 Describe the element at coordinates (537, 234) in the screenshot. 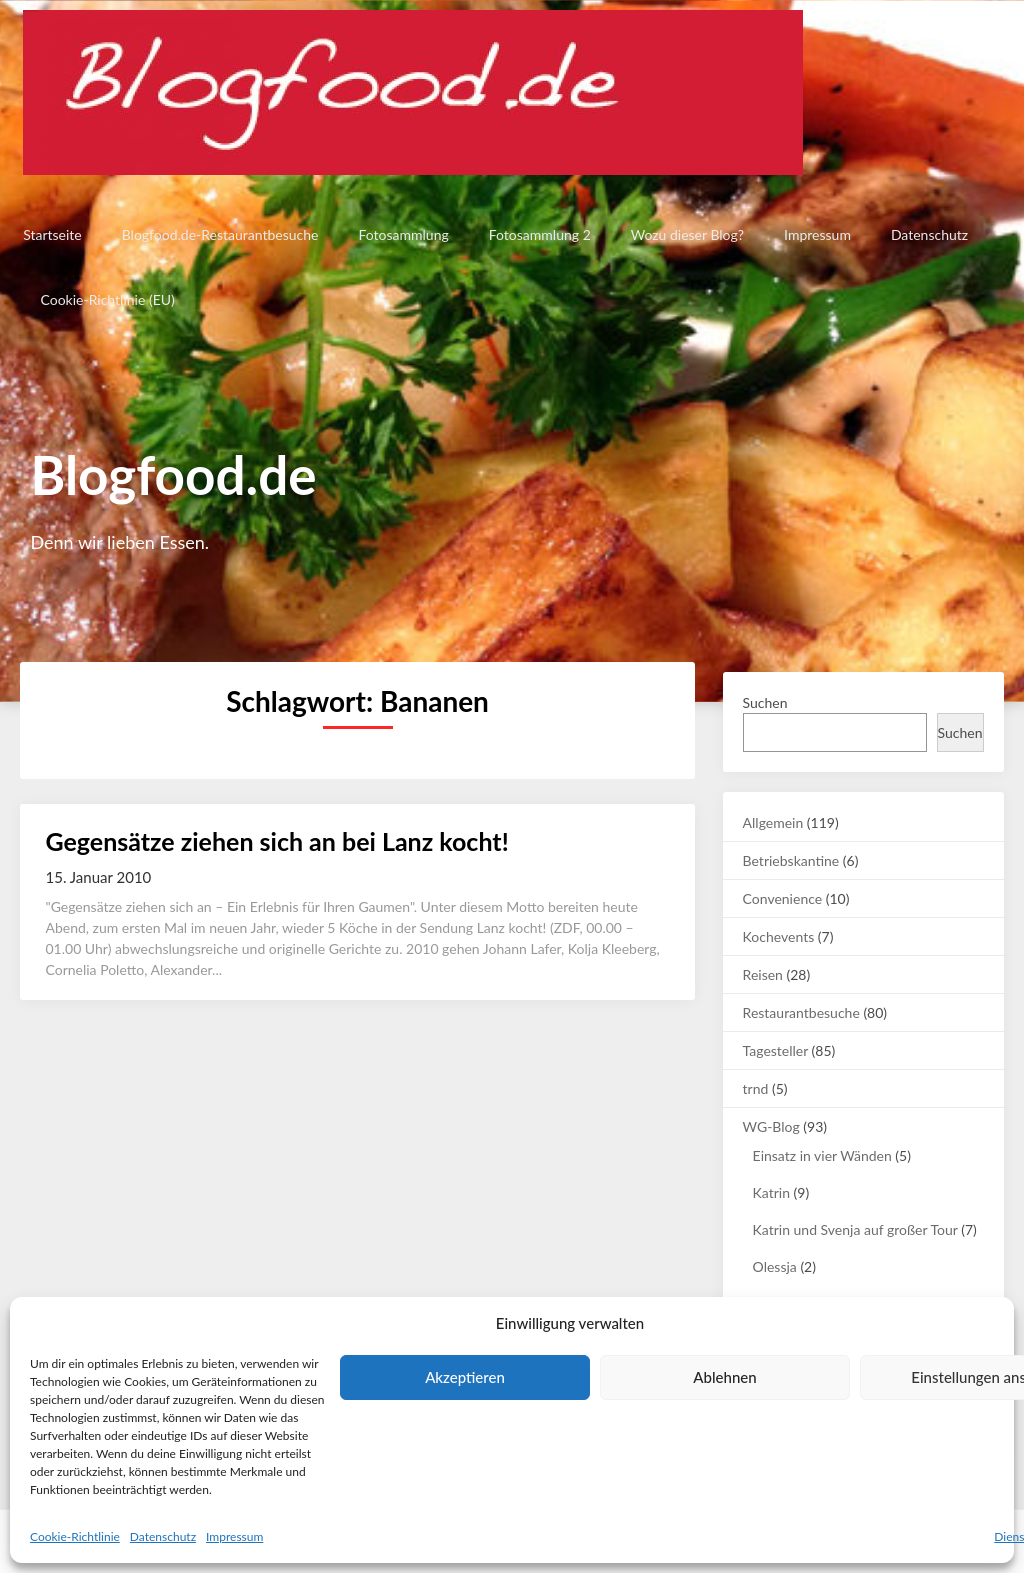

I see `Fotosammlung 2` at that location.